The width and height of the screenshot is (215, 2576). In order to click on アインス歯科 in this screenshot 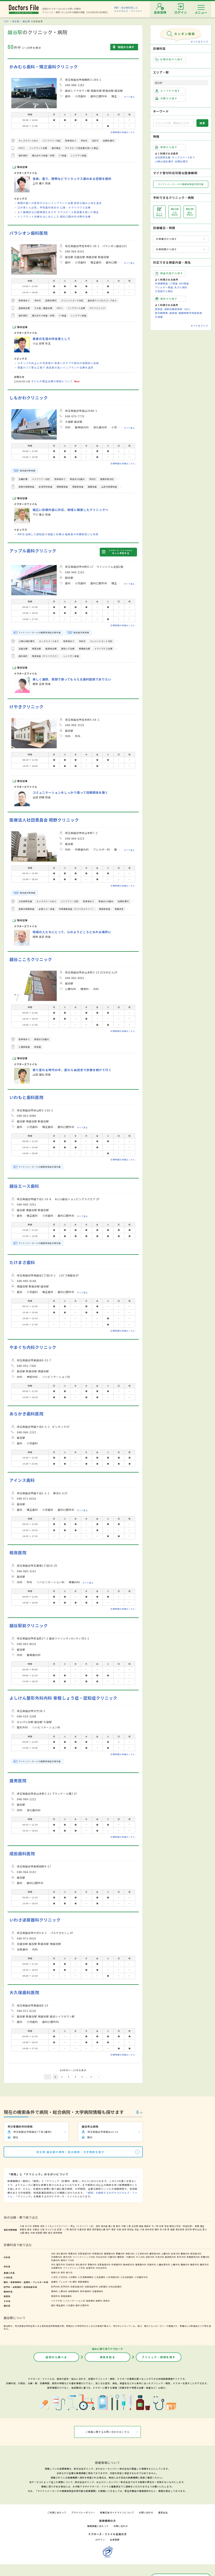, I will do `click(22, 1480)`.